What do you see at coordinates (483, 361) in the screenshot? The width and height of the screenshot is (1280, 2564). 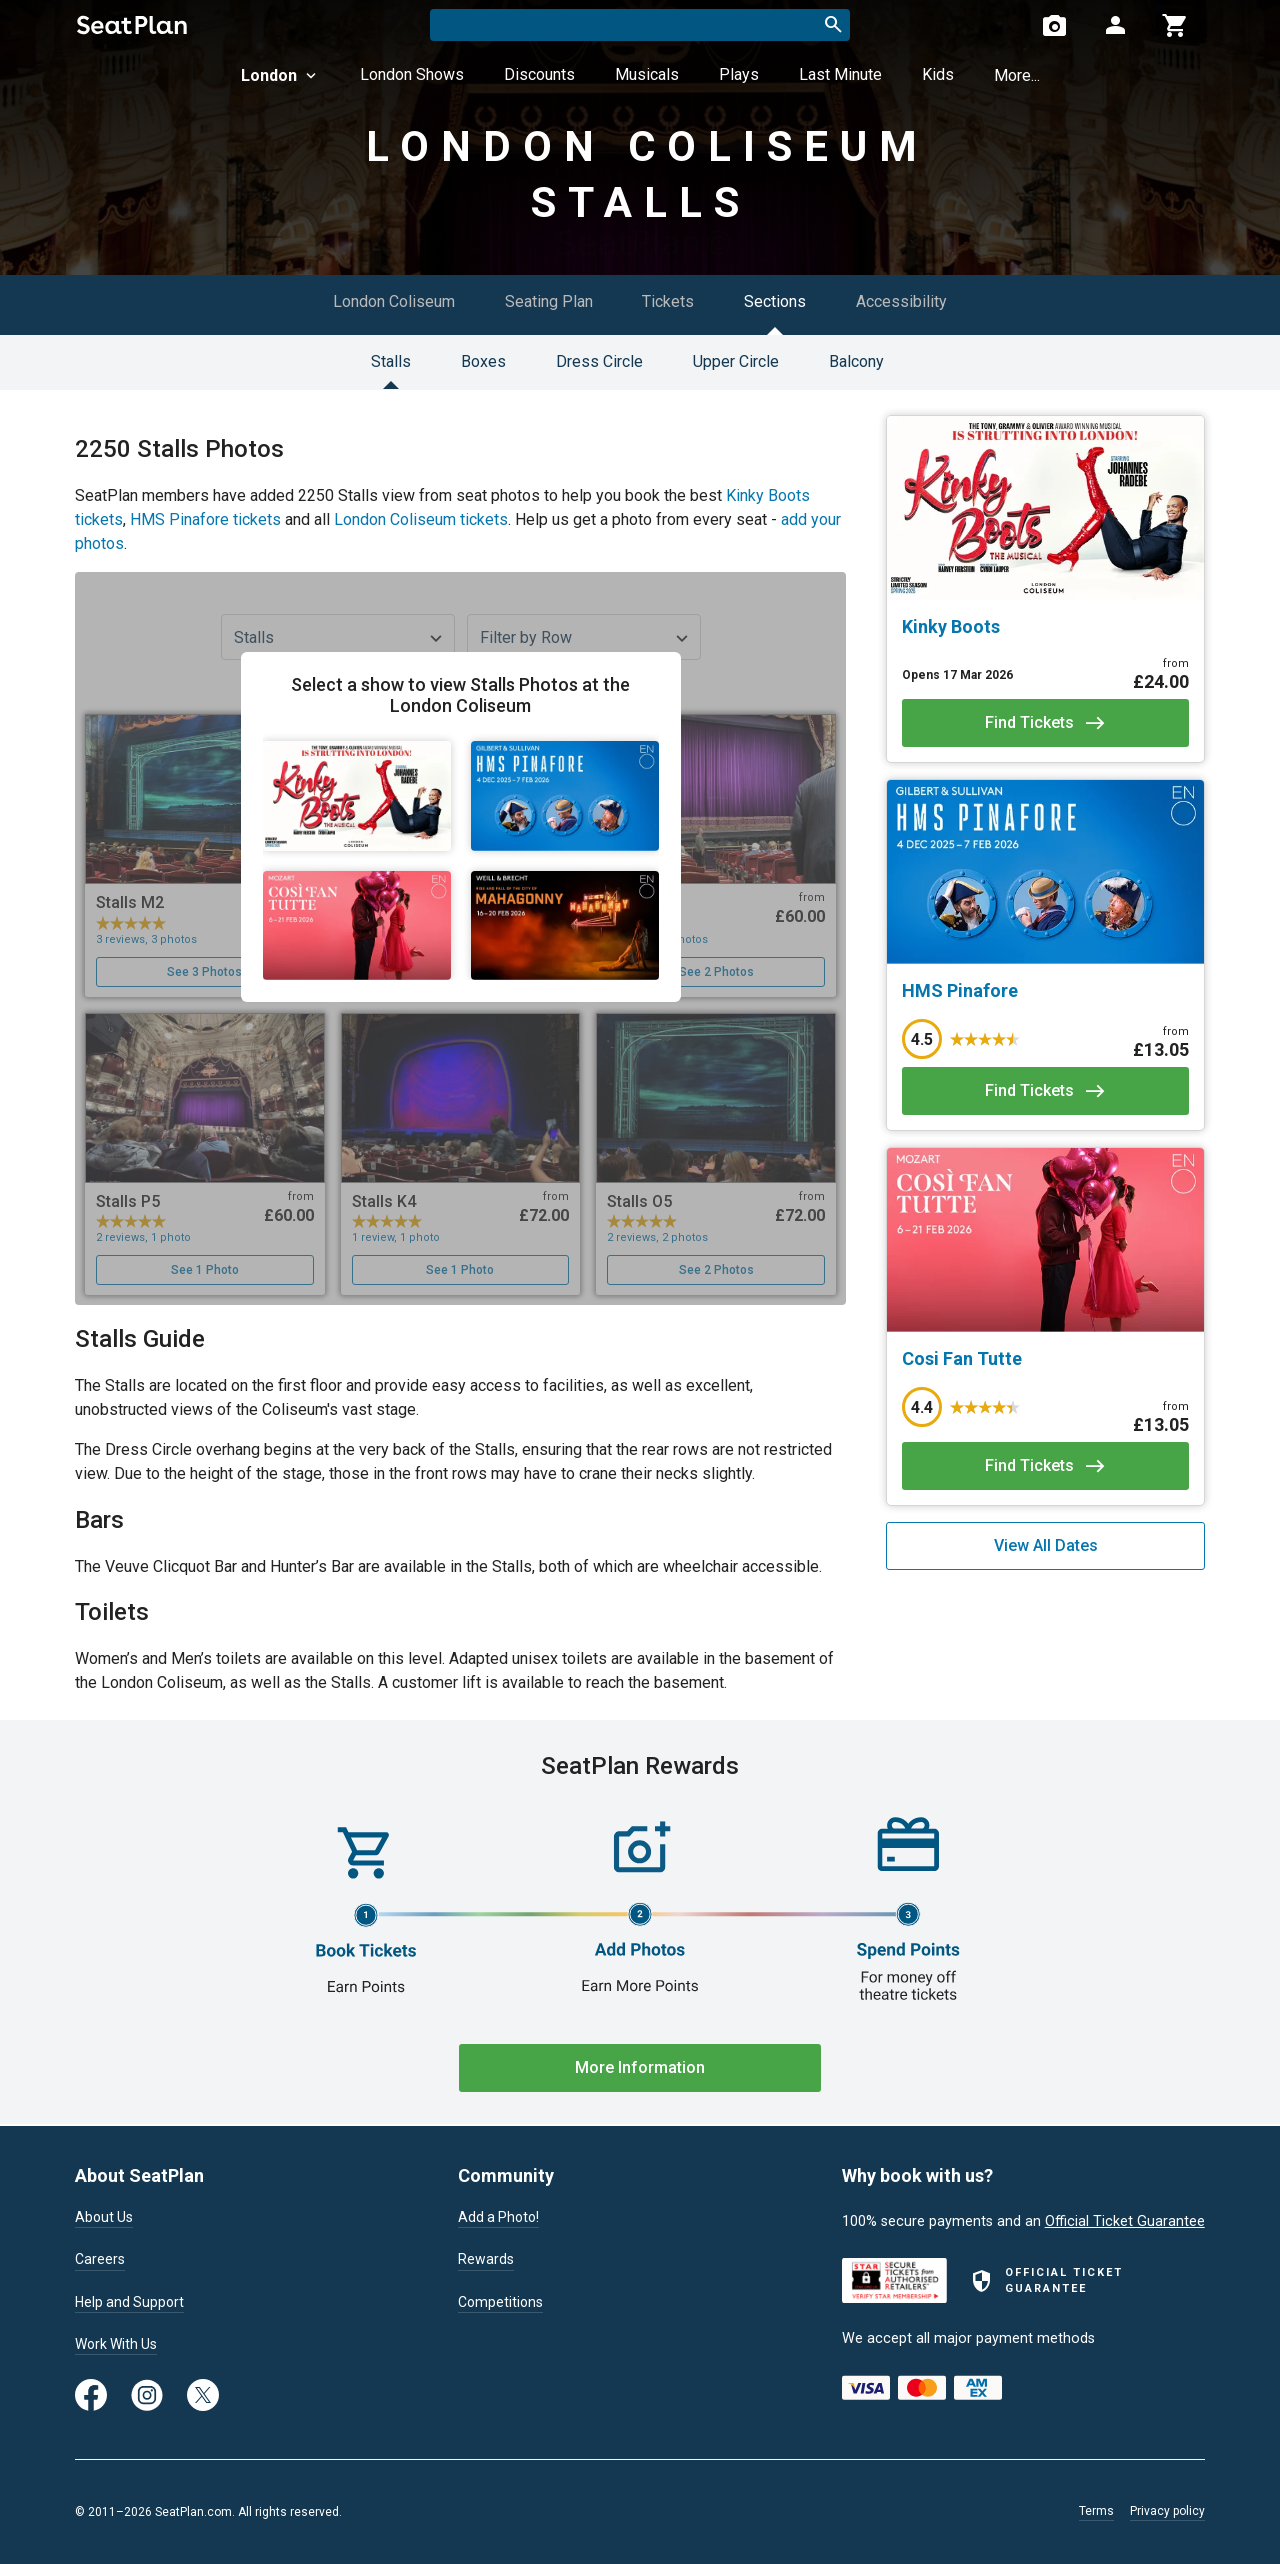 I see `Boxes` at bounding box center [483, 361].